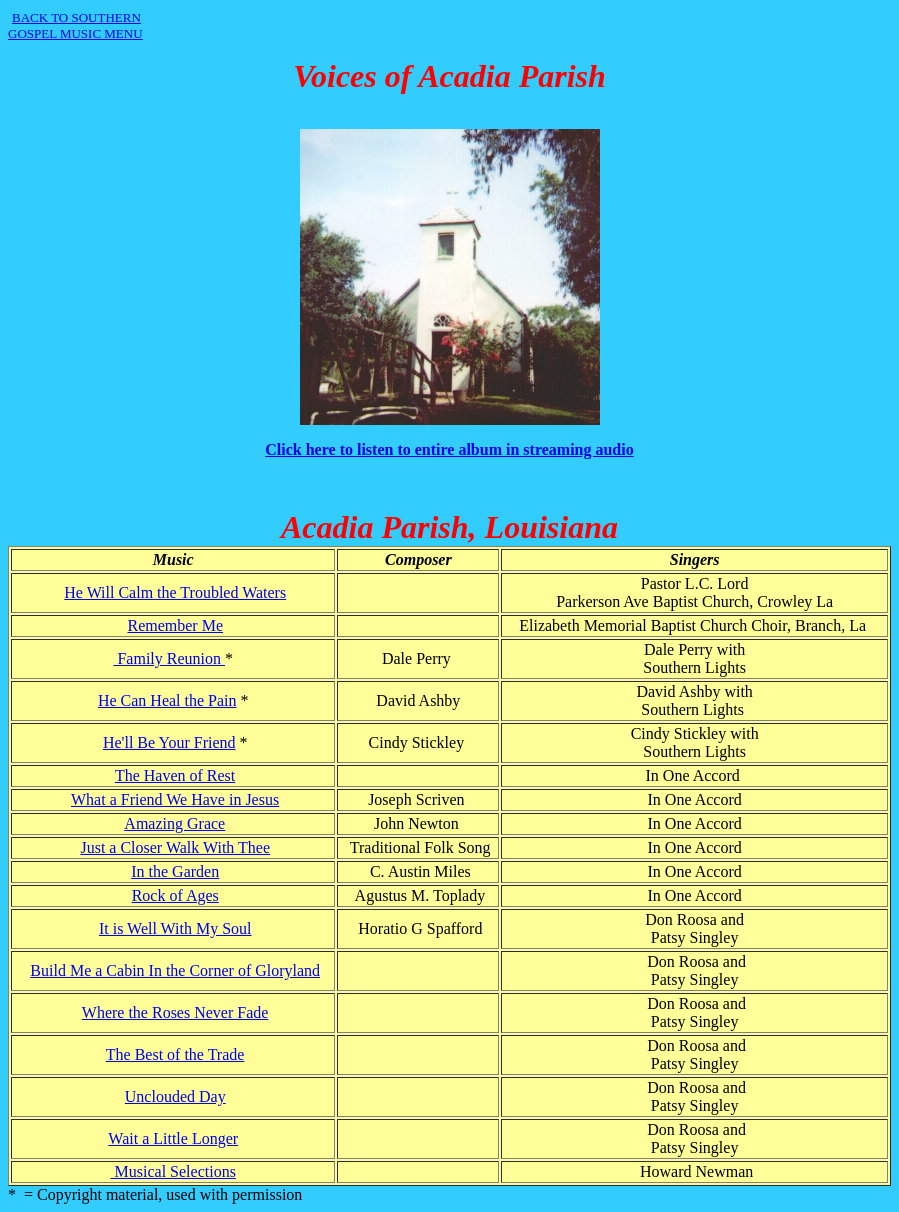 Image resolution: width=899 pixels, height=1212 pixels. What do you see at coordinates (175, 799) in the screenshot?
I see `What a Friend We Have in Jesus` at bounding box center [175, 799].